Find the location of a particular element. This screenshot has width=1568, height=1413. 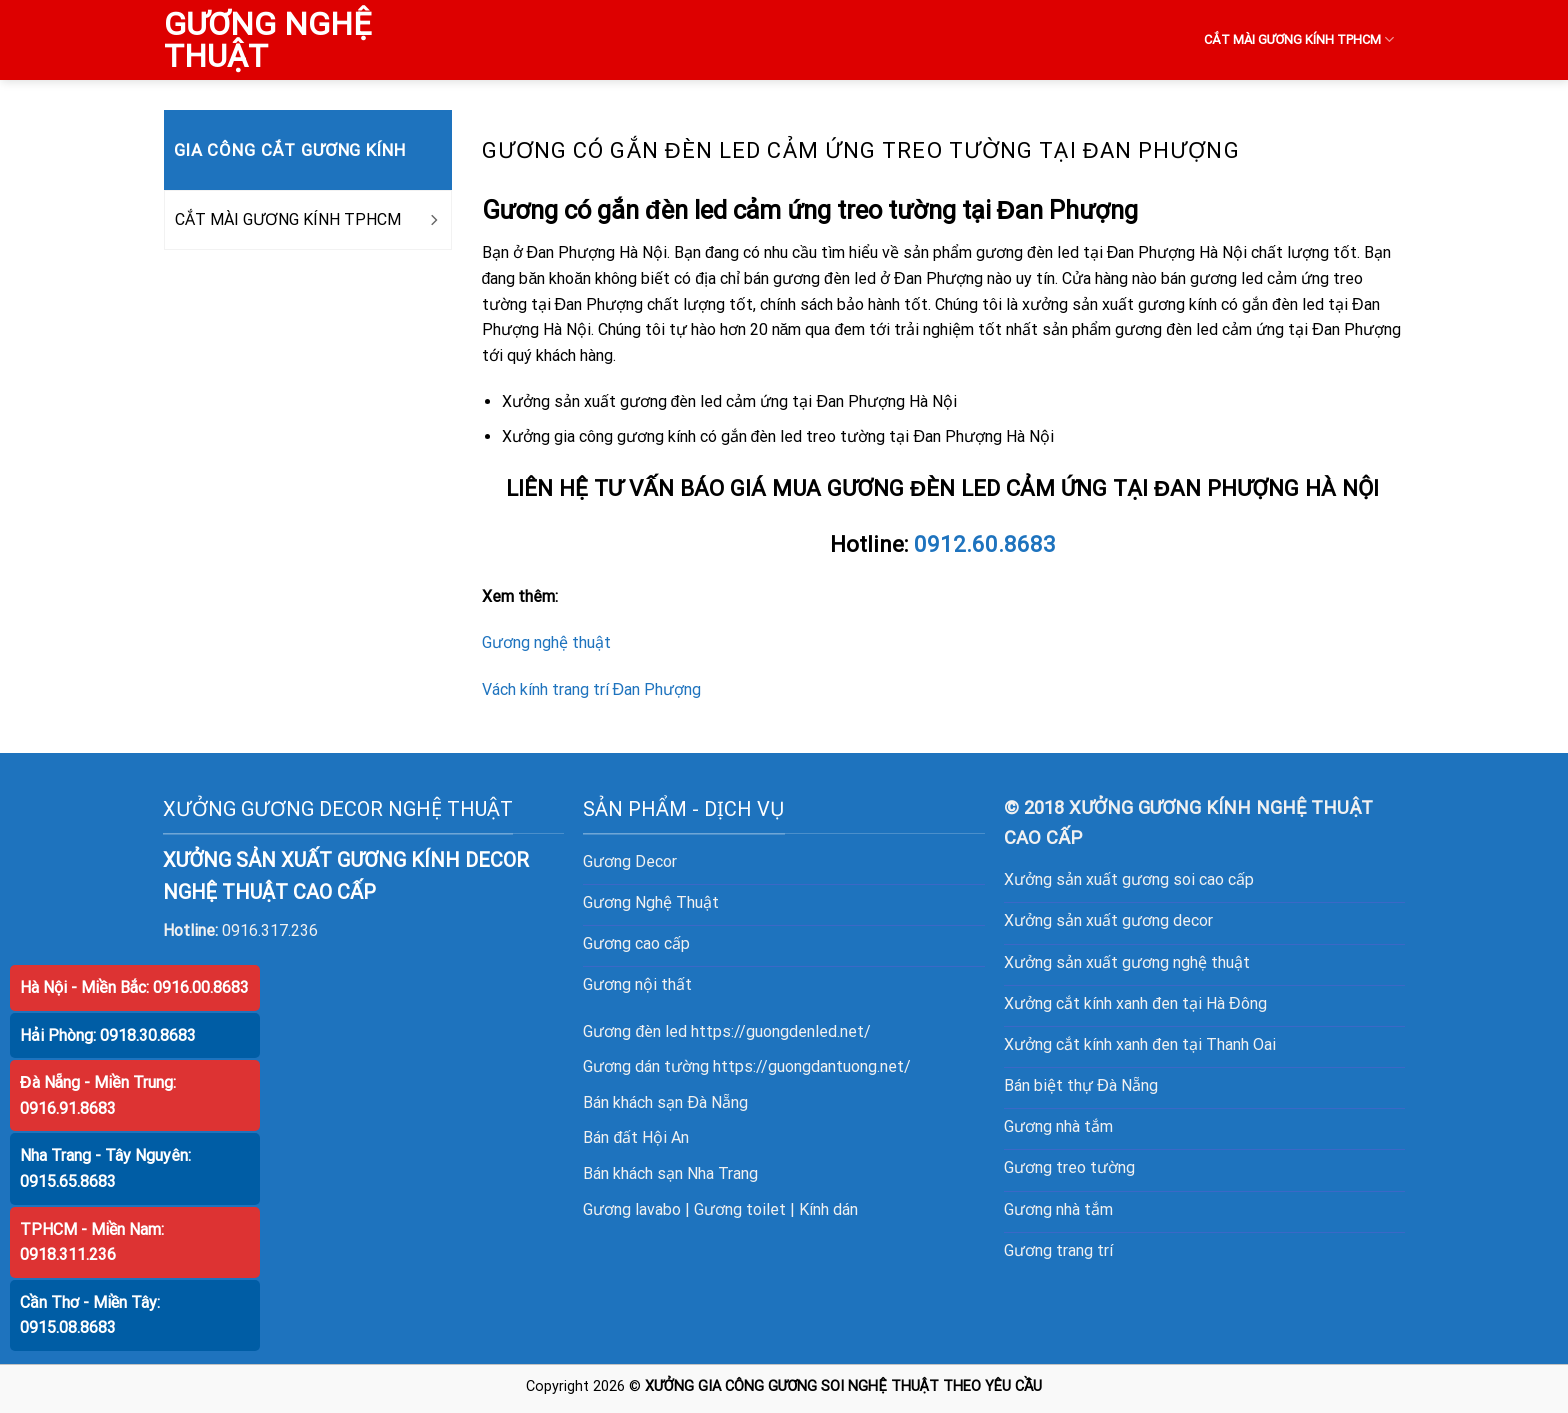

Bán khách sạn Đà Nẵng is located at coordinates (665, 1102).